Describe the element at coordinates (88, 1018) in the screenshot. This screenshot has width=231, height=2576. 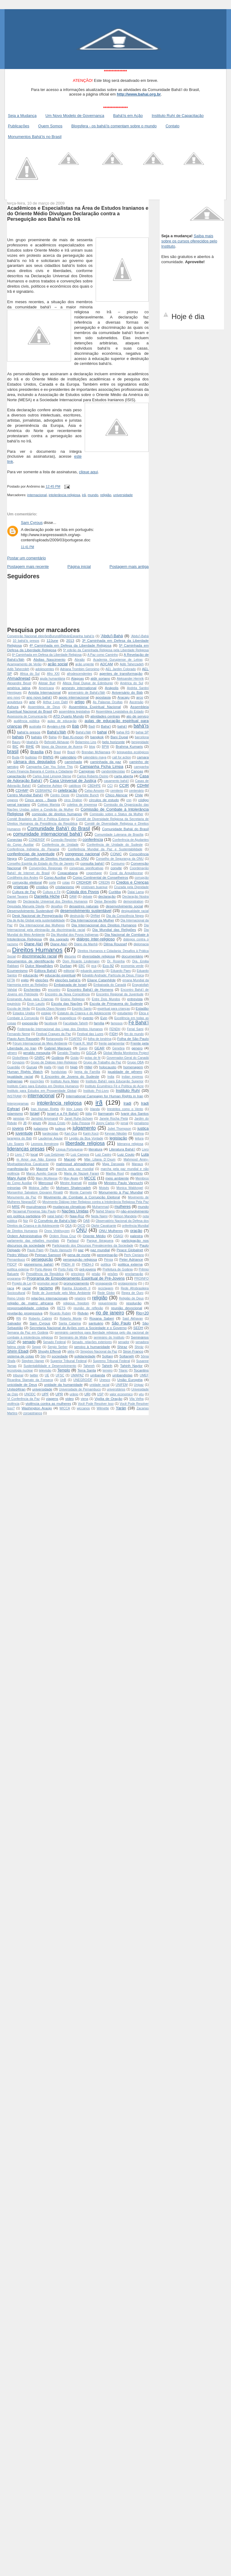
I see `evento` at that location.